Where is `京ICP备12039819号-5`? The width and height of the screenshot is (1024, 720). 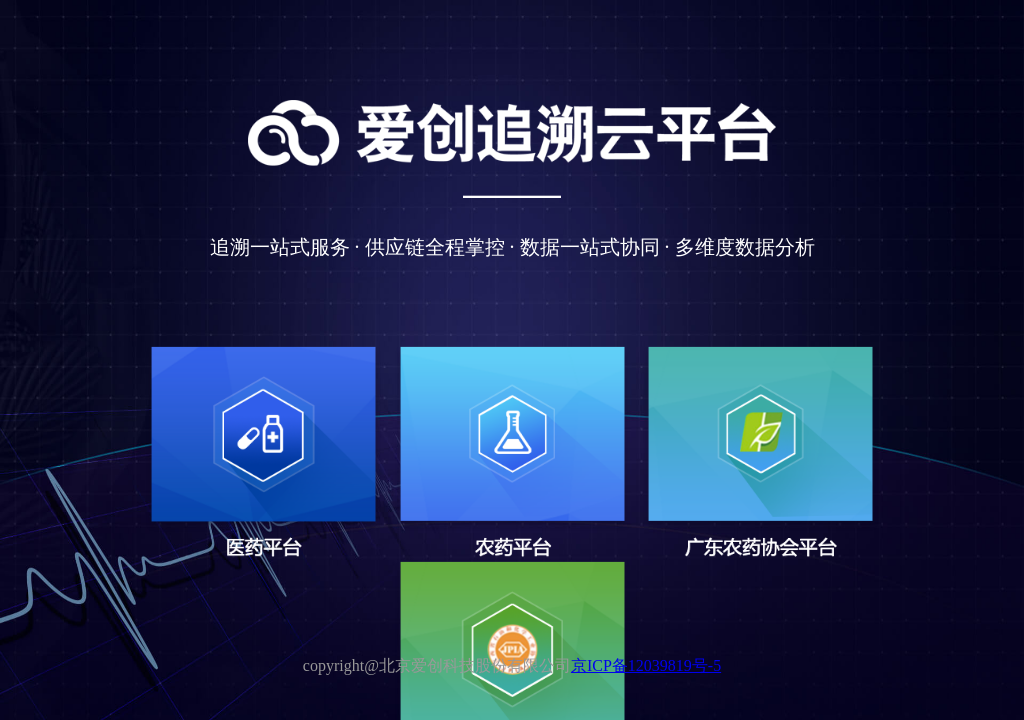 京ICP备12039819号-5 is located at coordinates (646, 665).